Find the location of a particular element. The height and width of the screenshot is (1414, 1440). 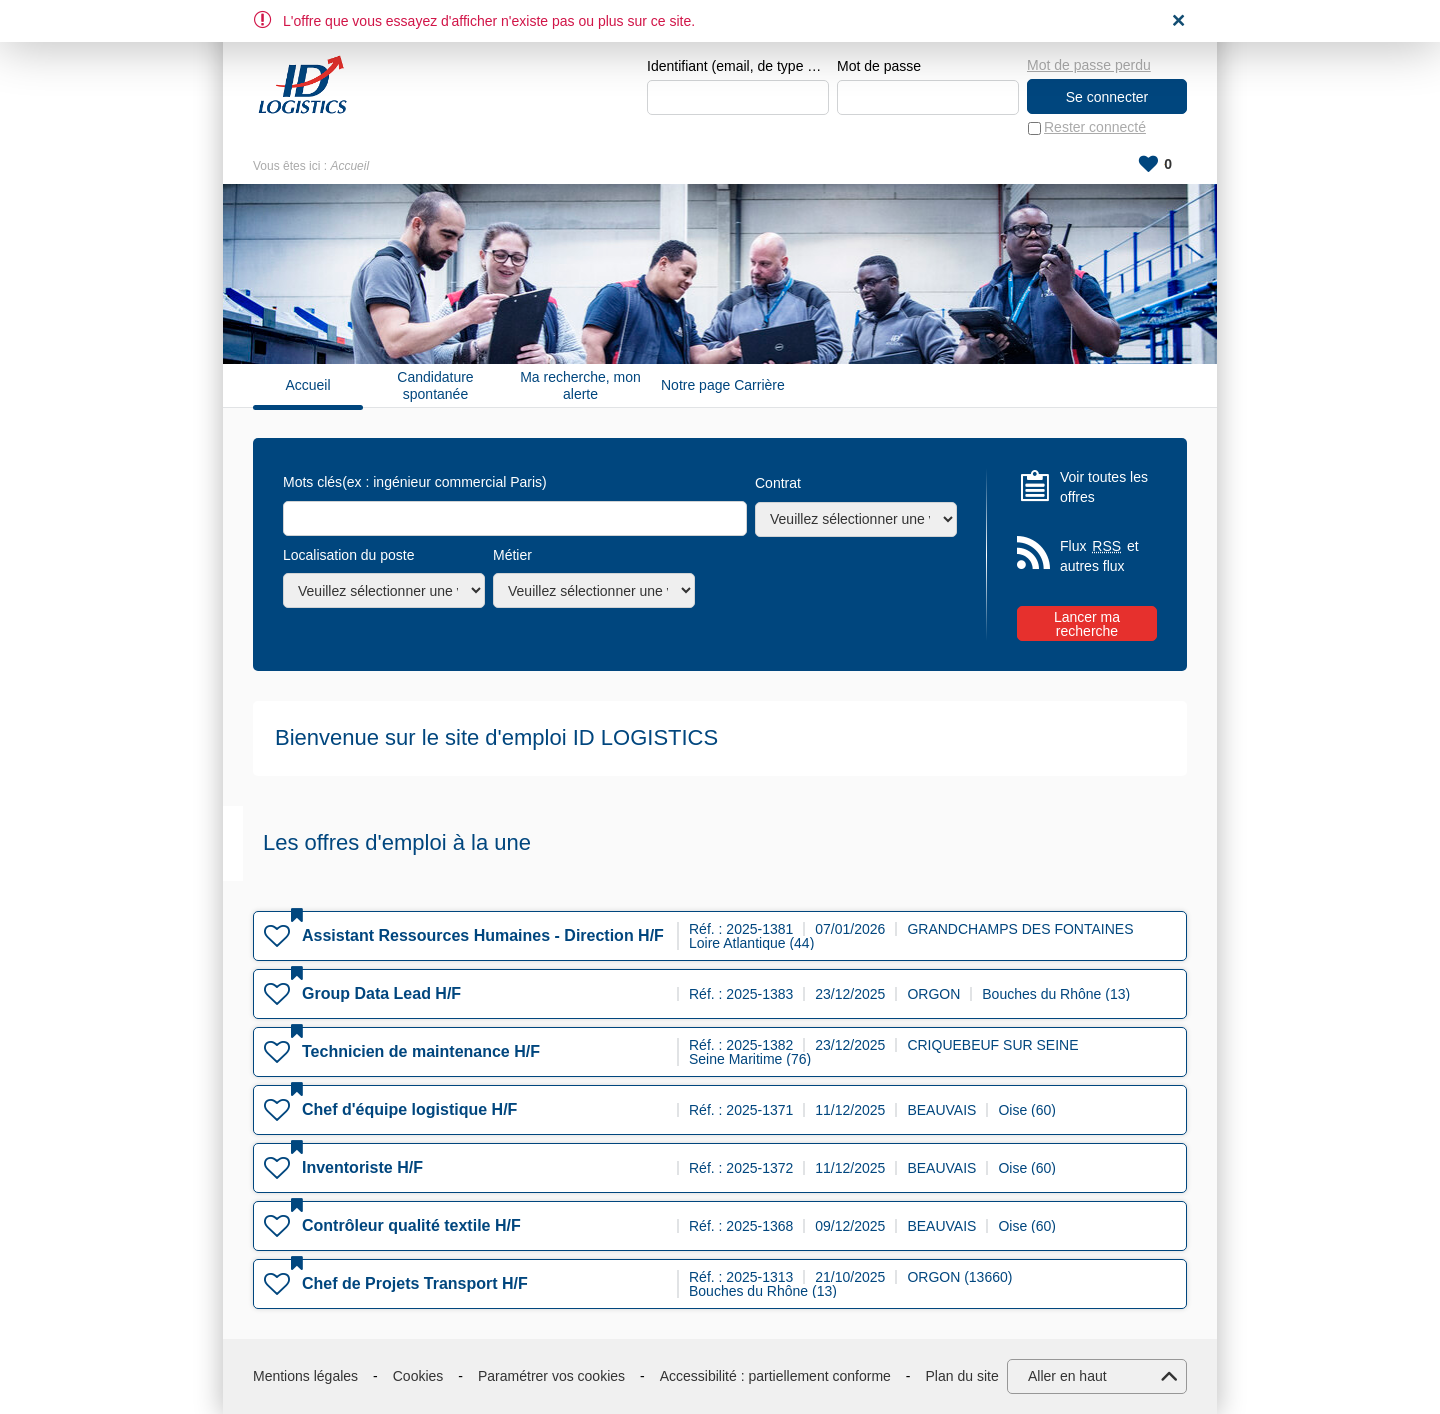

Assistant Ressources Humaines - Direction H/F is located at coordinates (483, 935).